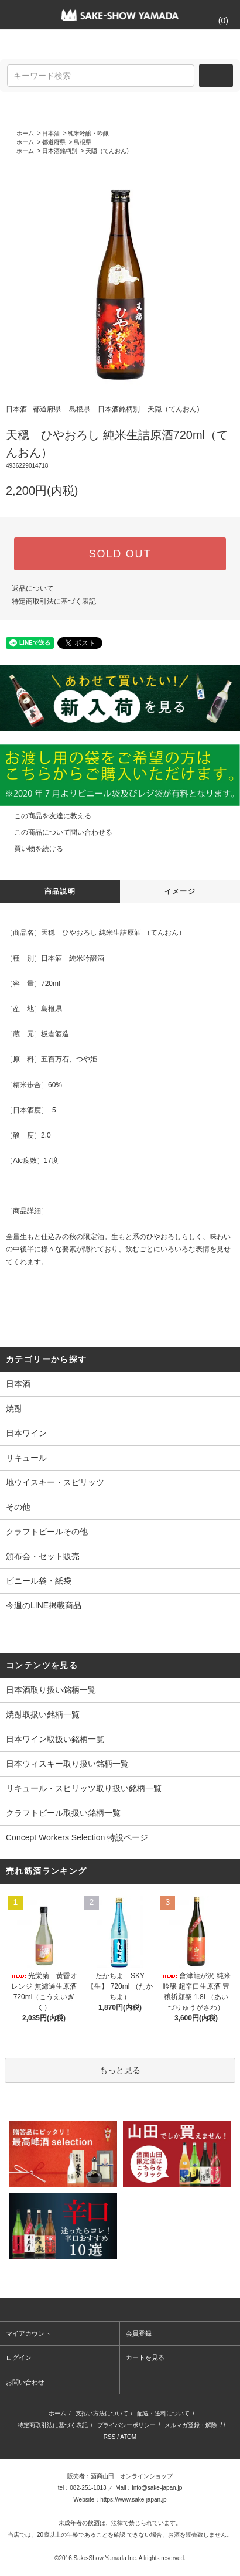 Image resolution: width=240 pixels, height=2576 pixels. Describe the element at coordinates (163, 2413) in the screenshot. I see `配送・送料について` at that location.